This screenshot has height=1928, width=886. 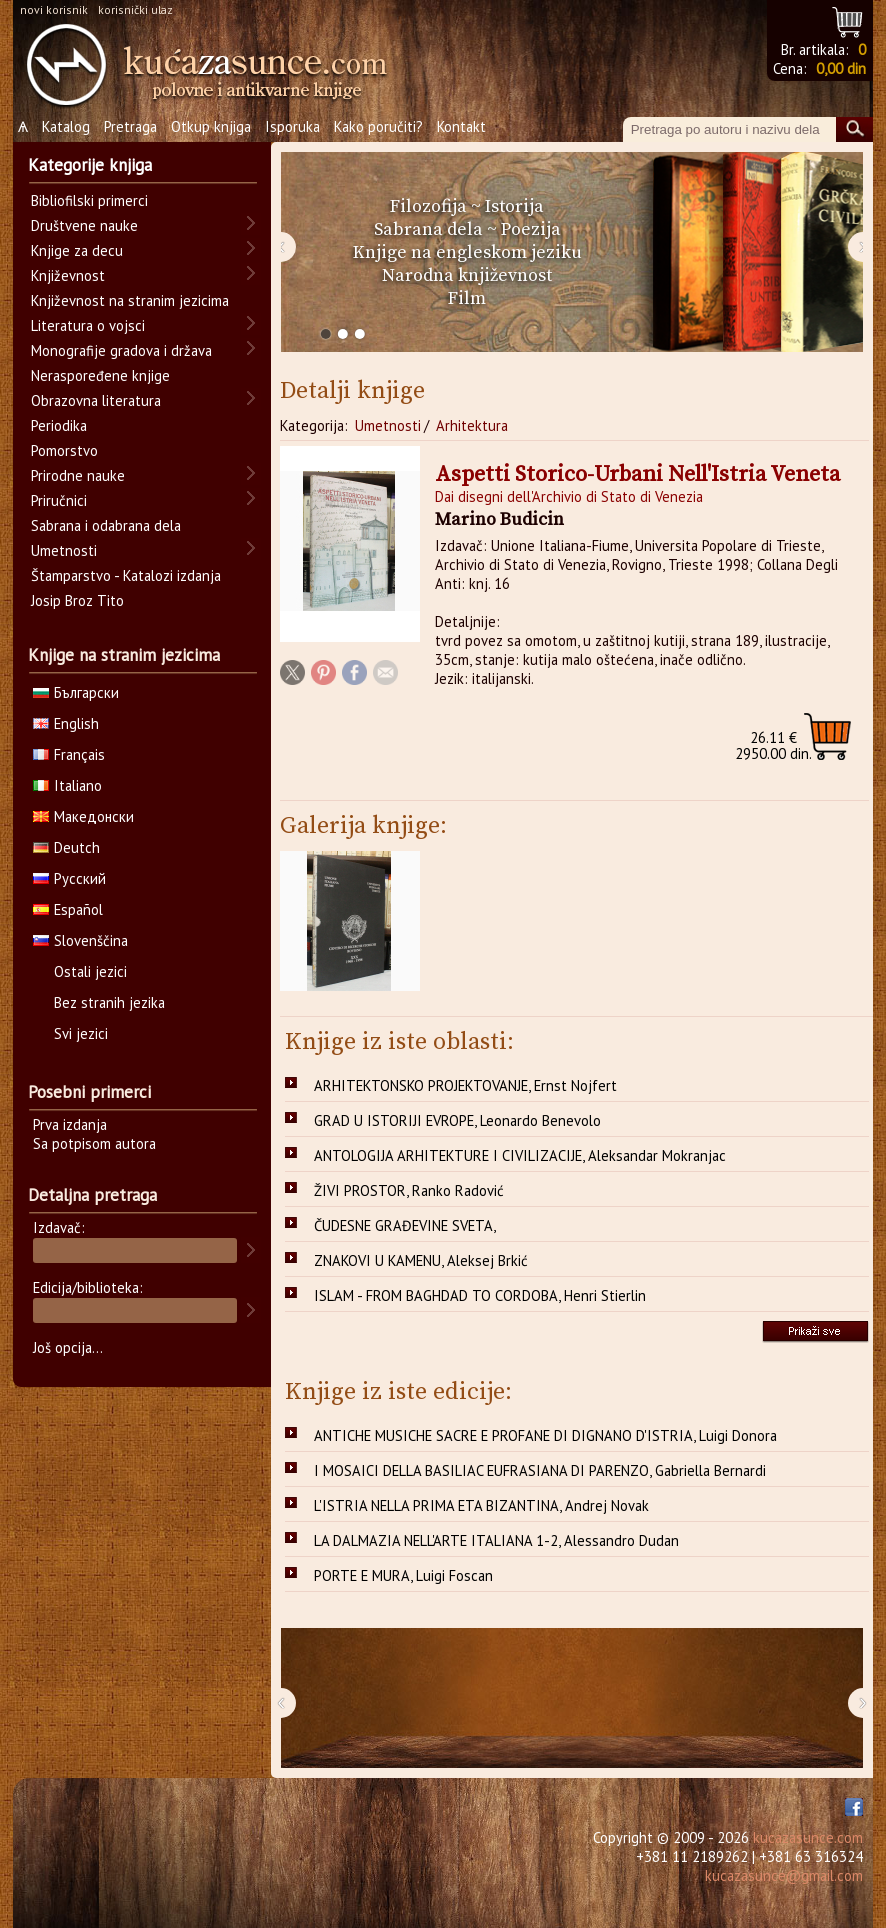 What do you see at coordinates (76, 692) in the screenshot?
I see `Български` at bounding box center [76, 692].